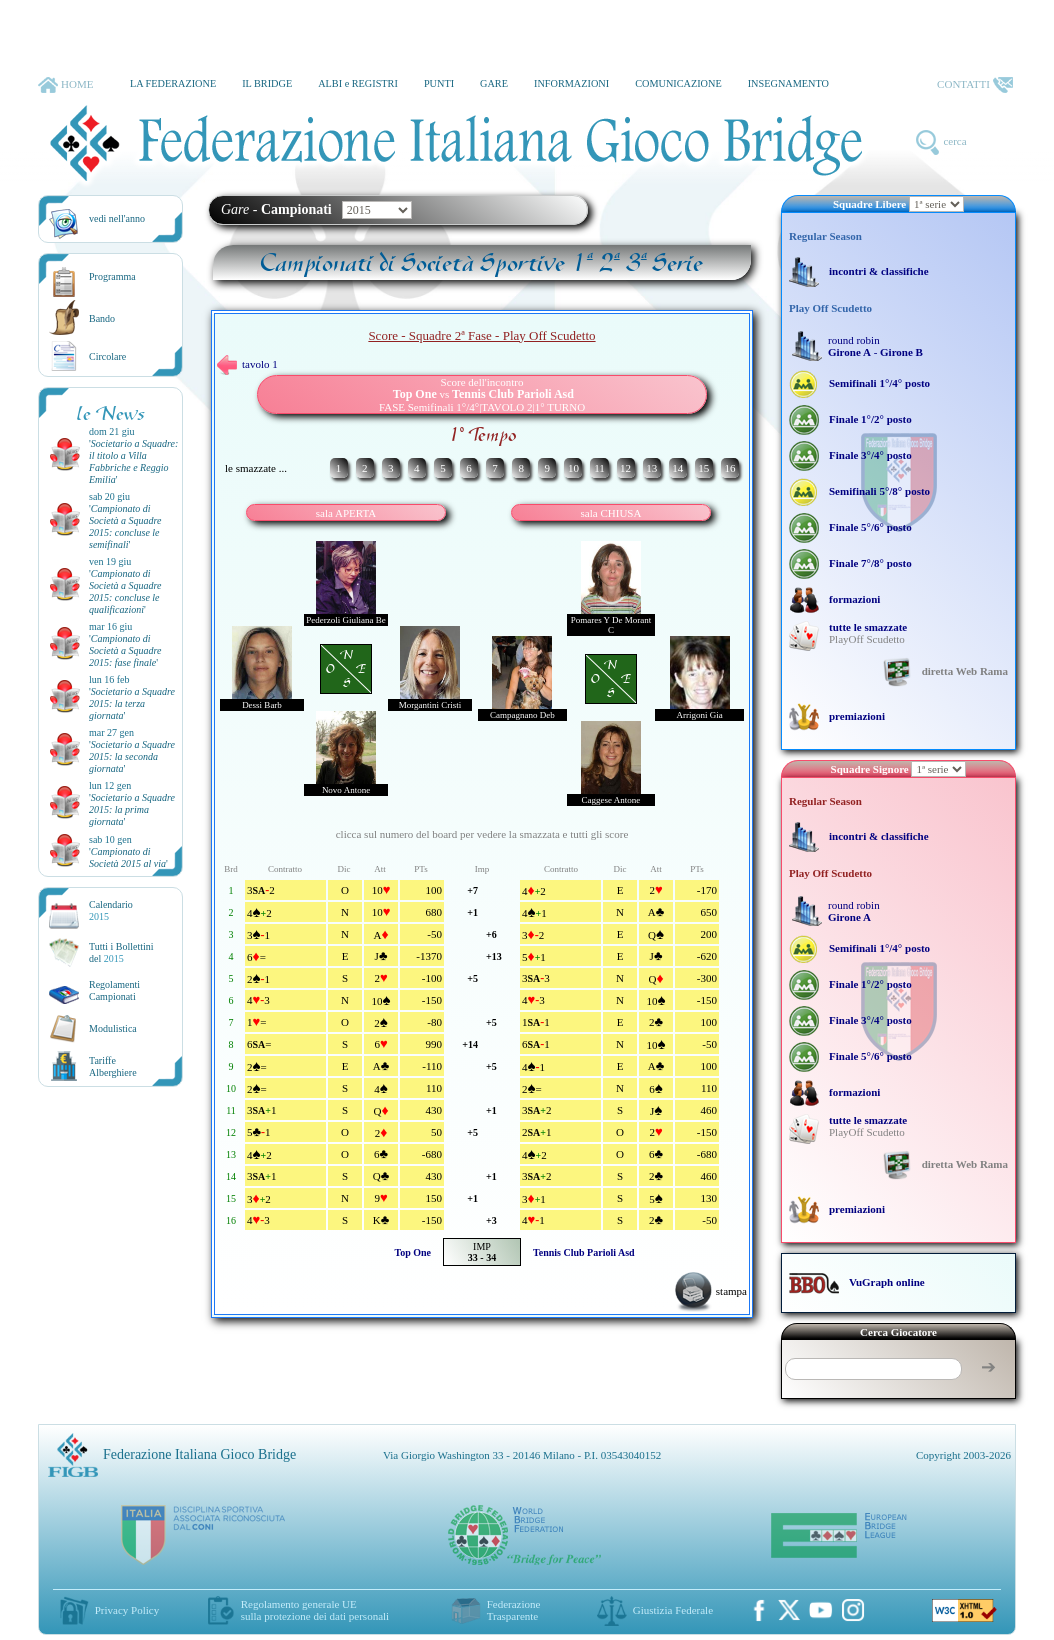 This screenshot has height=1640, width=1054. I want to click on Tutti i Bollettinidel, so click(121, 952).